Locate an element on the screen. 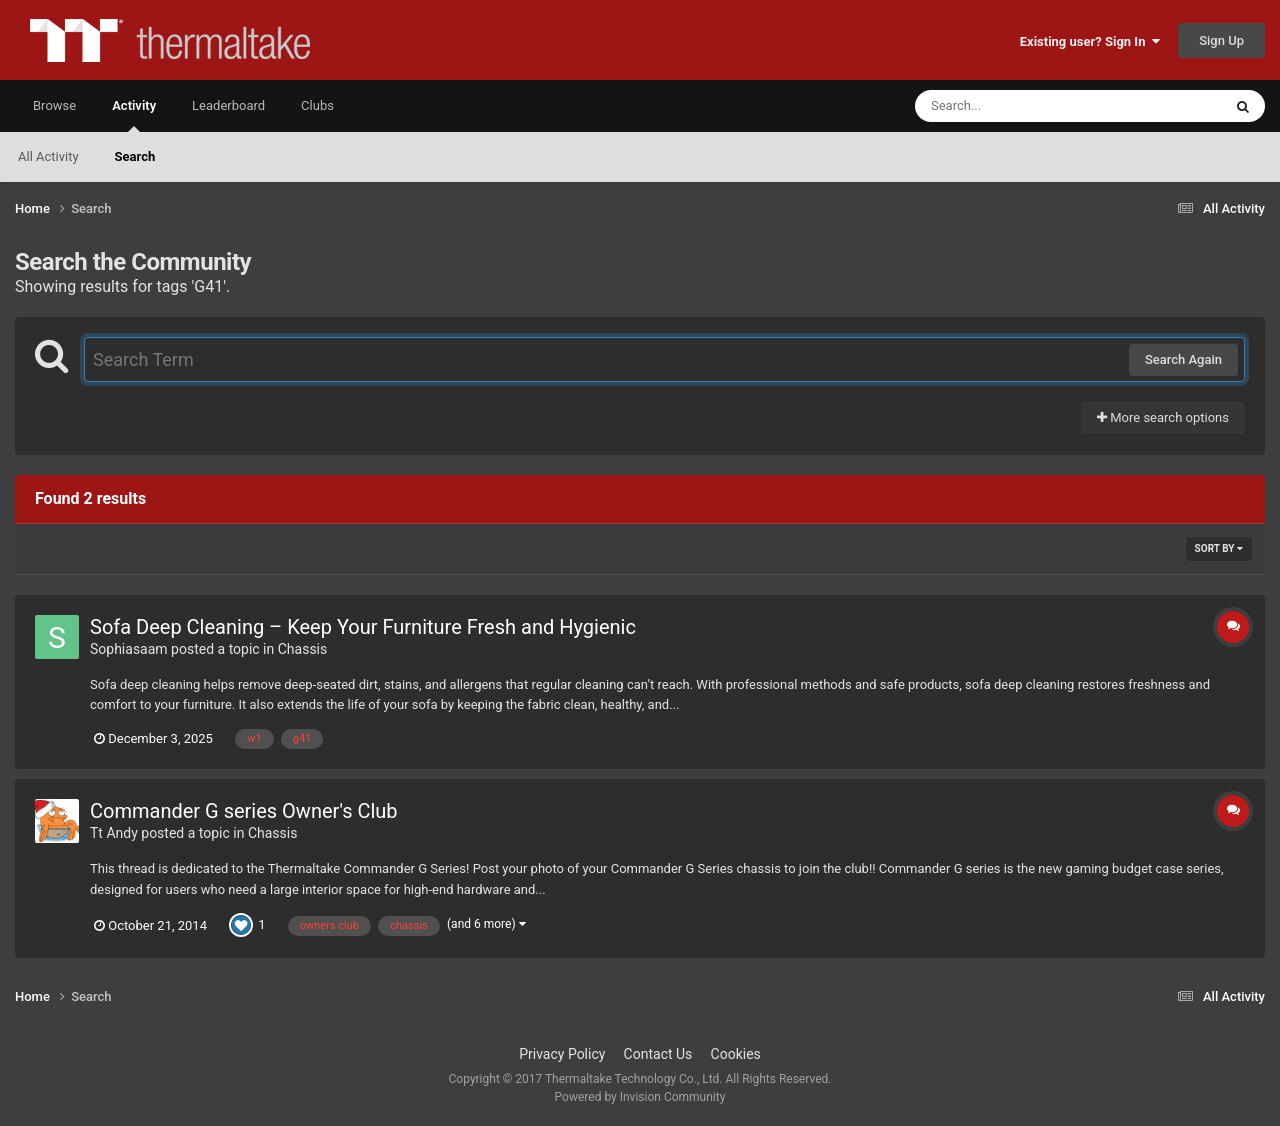 Image resolution: width=1280 pixels, height=1126 pixels. Commander G series Owner's Club is located at coordinates (244, 811).